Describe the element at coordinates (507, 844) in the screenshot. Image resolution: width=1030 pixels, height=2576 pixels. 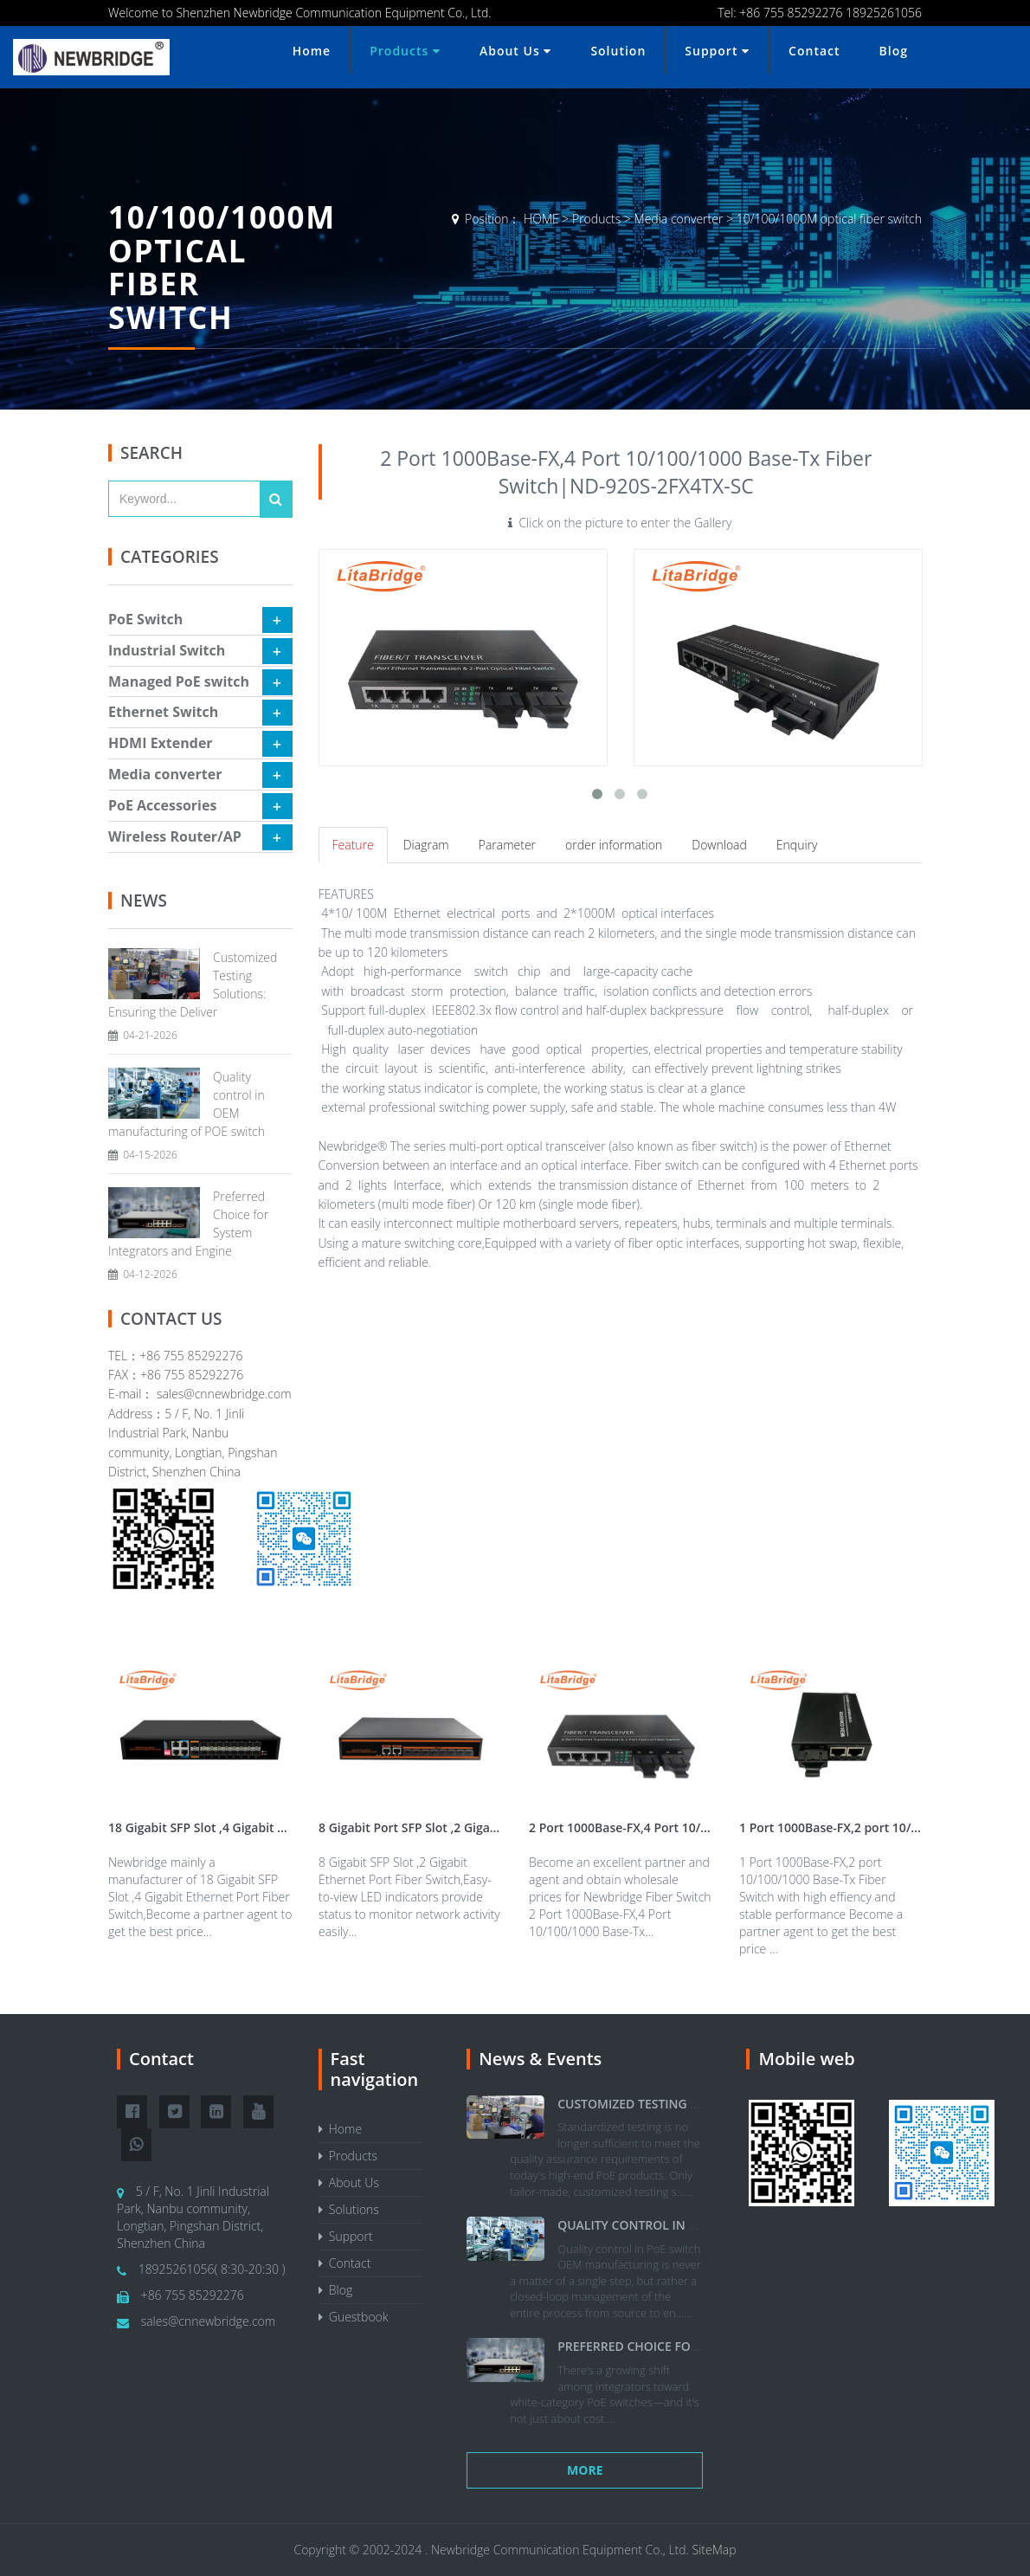
I see `Parameter [tab]` at that location.